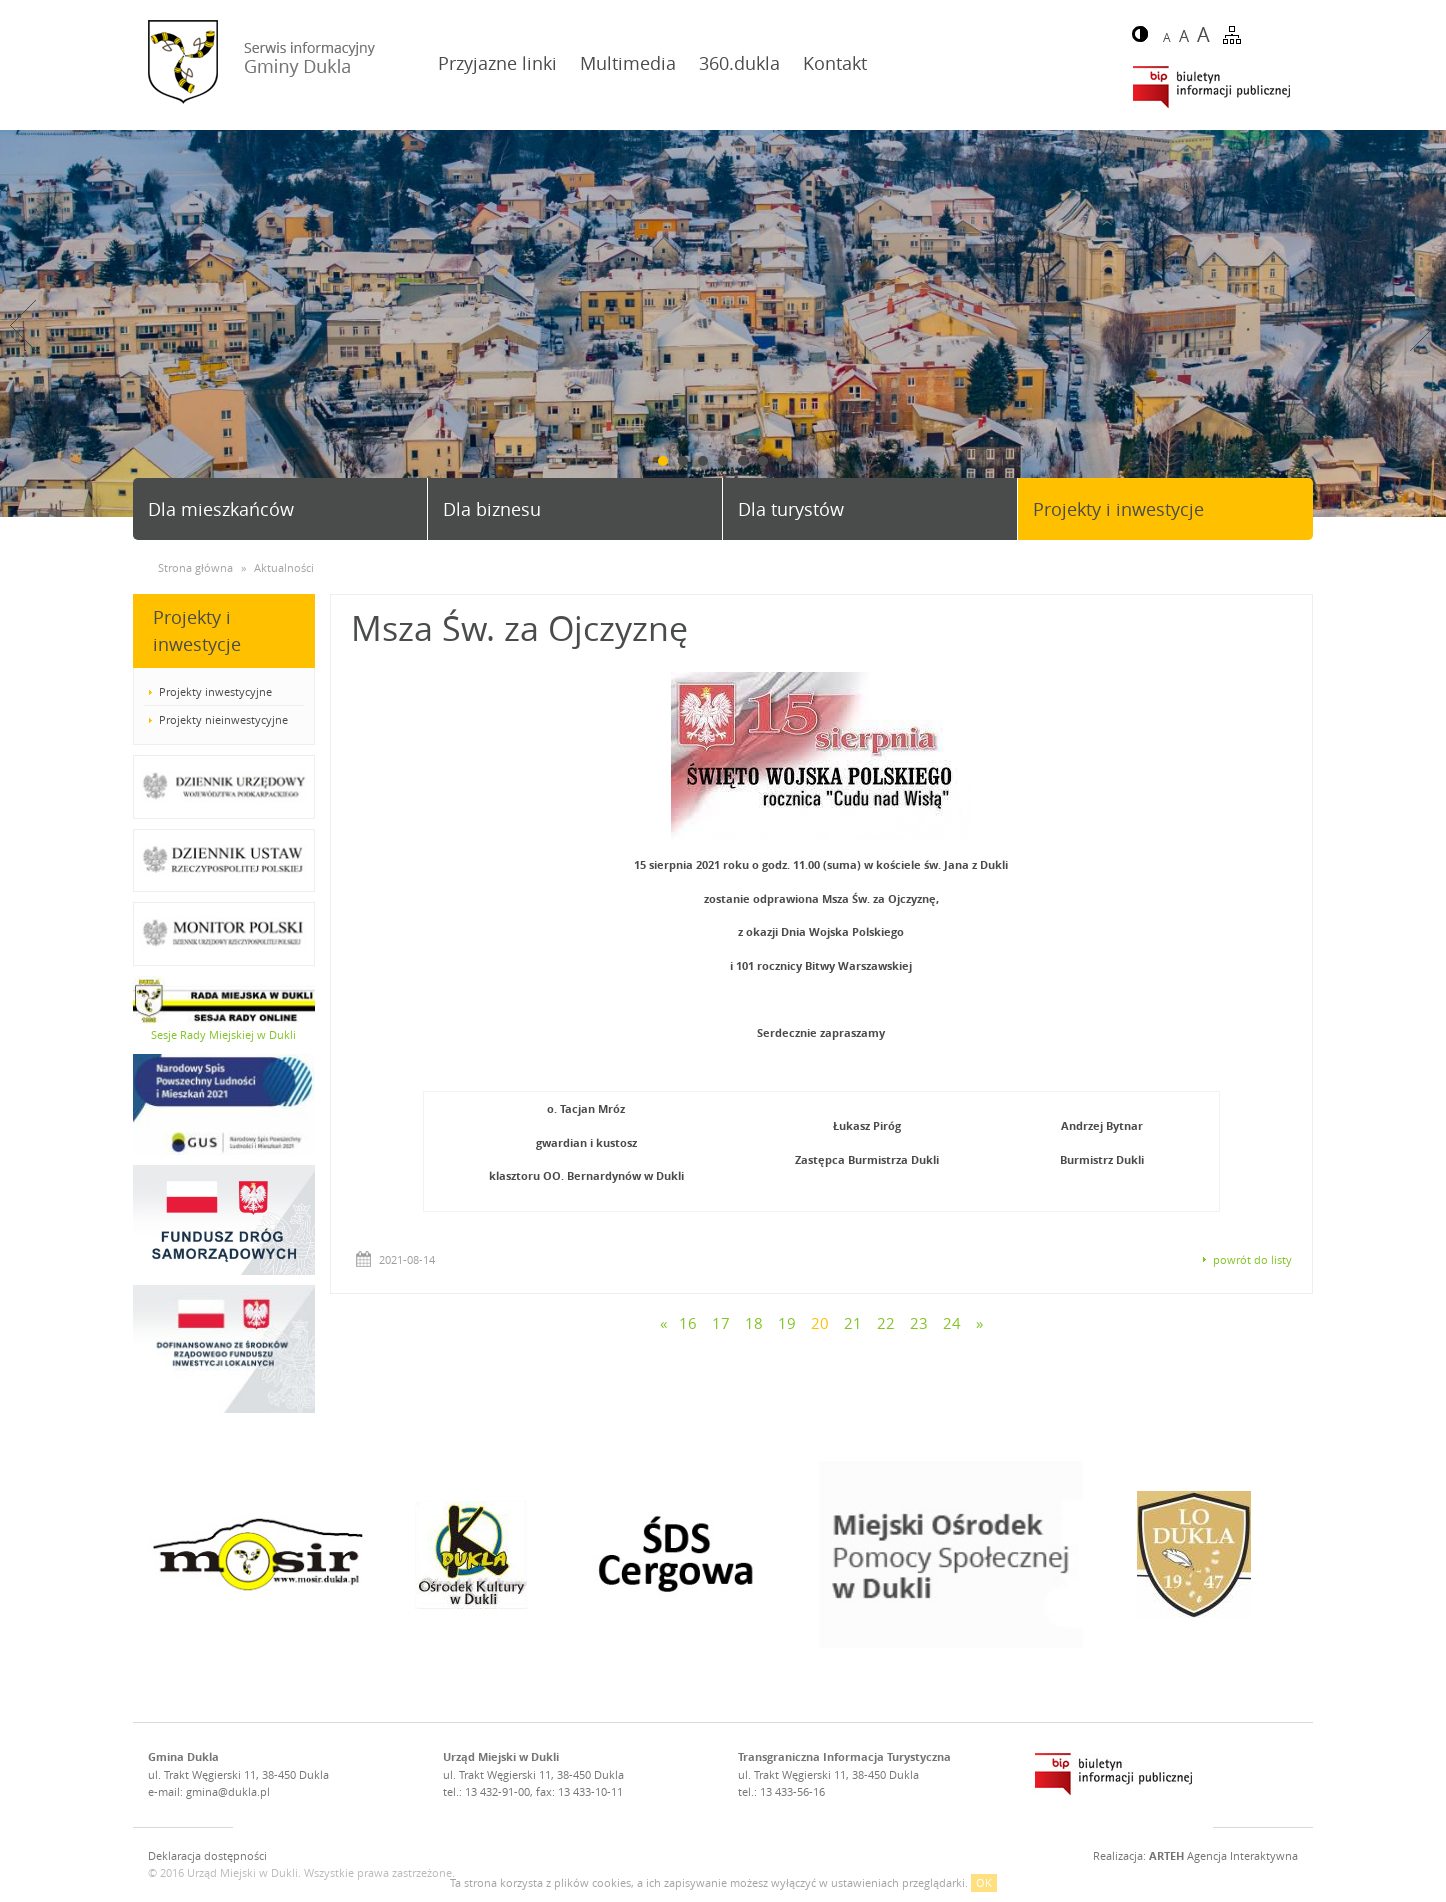  What do you see at coordinates (739, 63) in the screenshot?
I see `360.dukla` at bounding box center [739, 63].